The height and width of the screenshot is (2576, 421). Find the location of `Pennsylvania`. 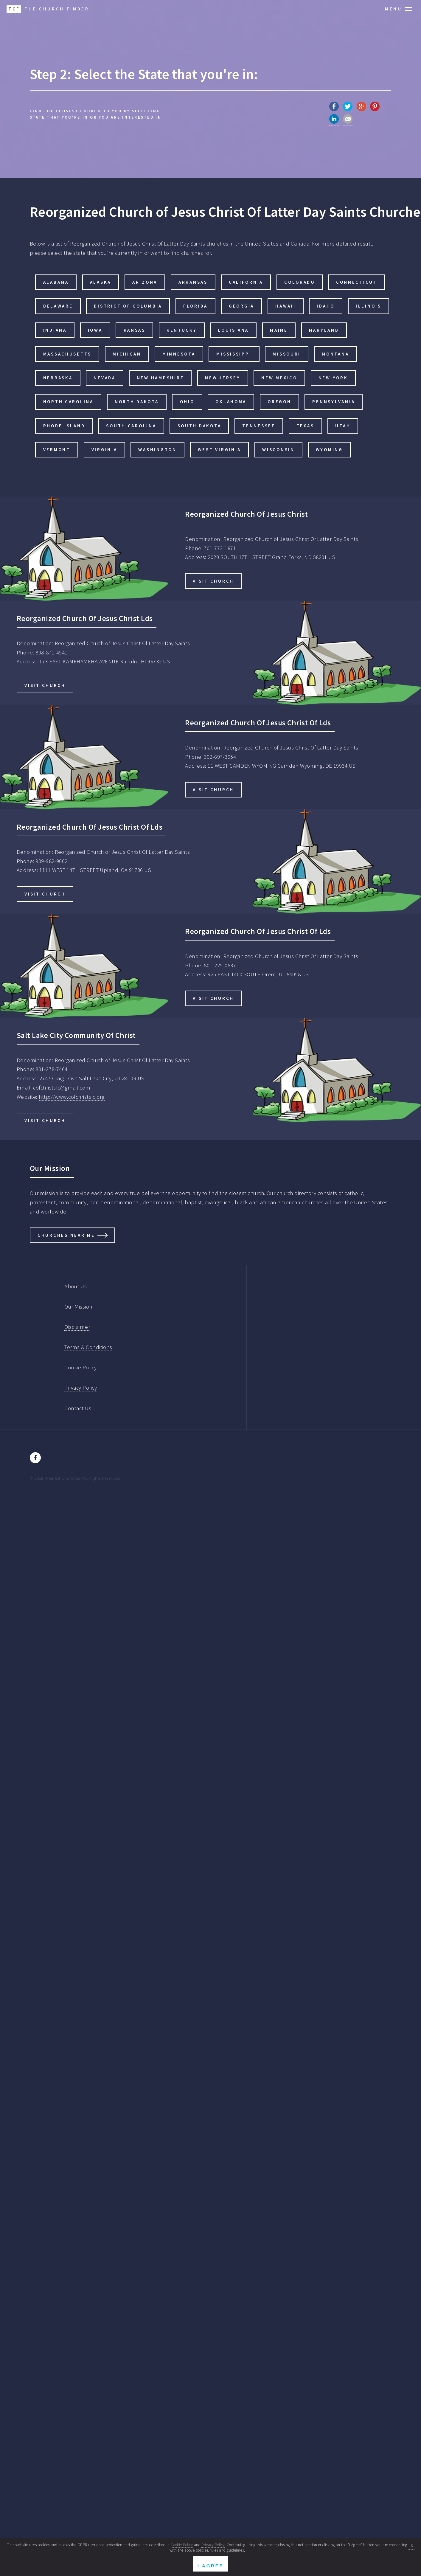

Pennsylvania is located at coordinates (333, 401).